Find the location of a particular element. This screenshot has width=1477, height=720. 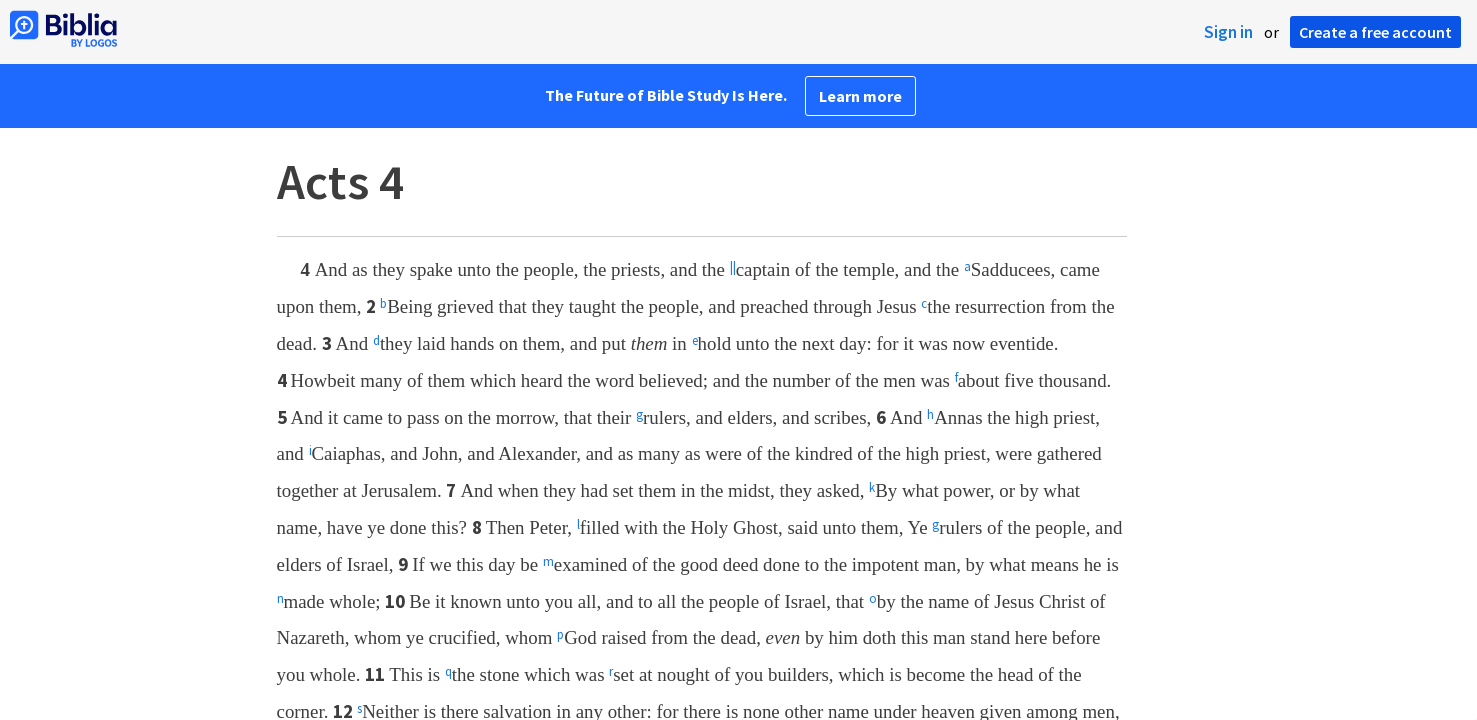

Sign in is located at coordinates (1228, 32).